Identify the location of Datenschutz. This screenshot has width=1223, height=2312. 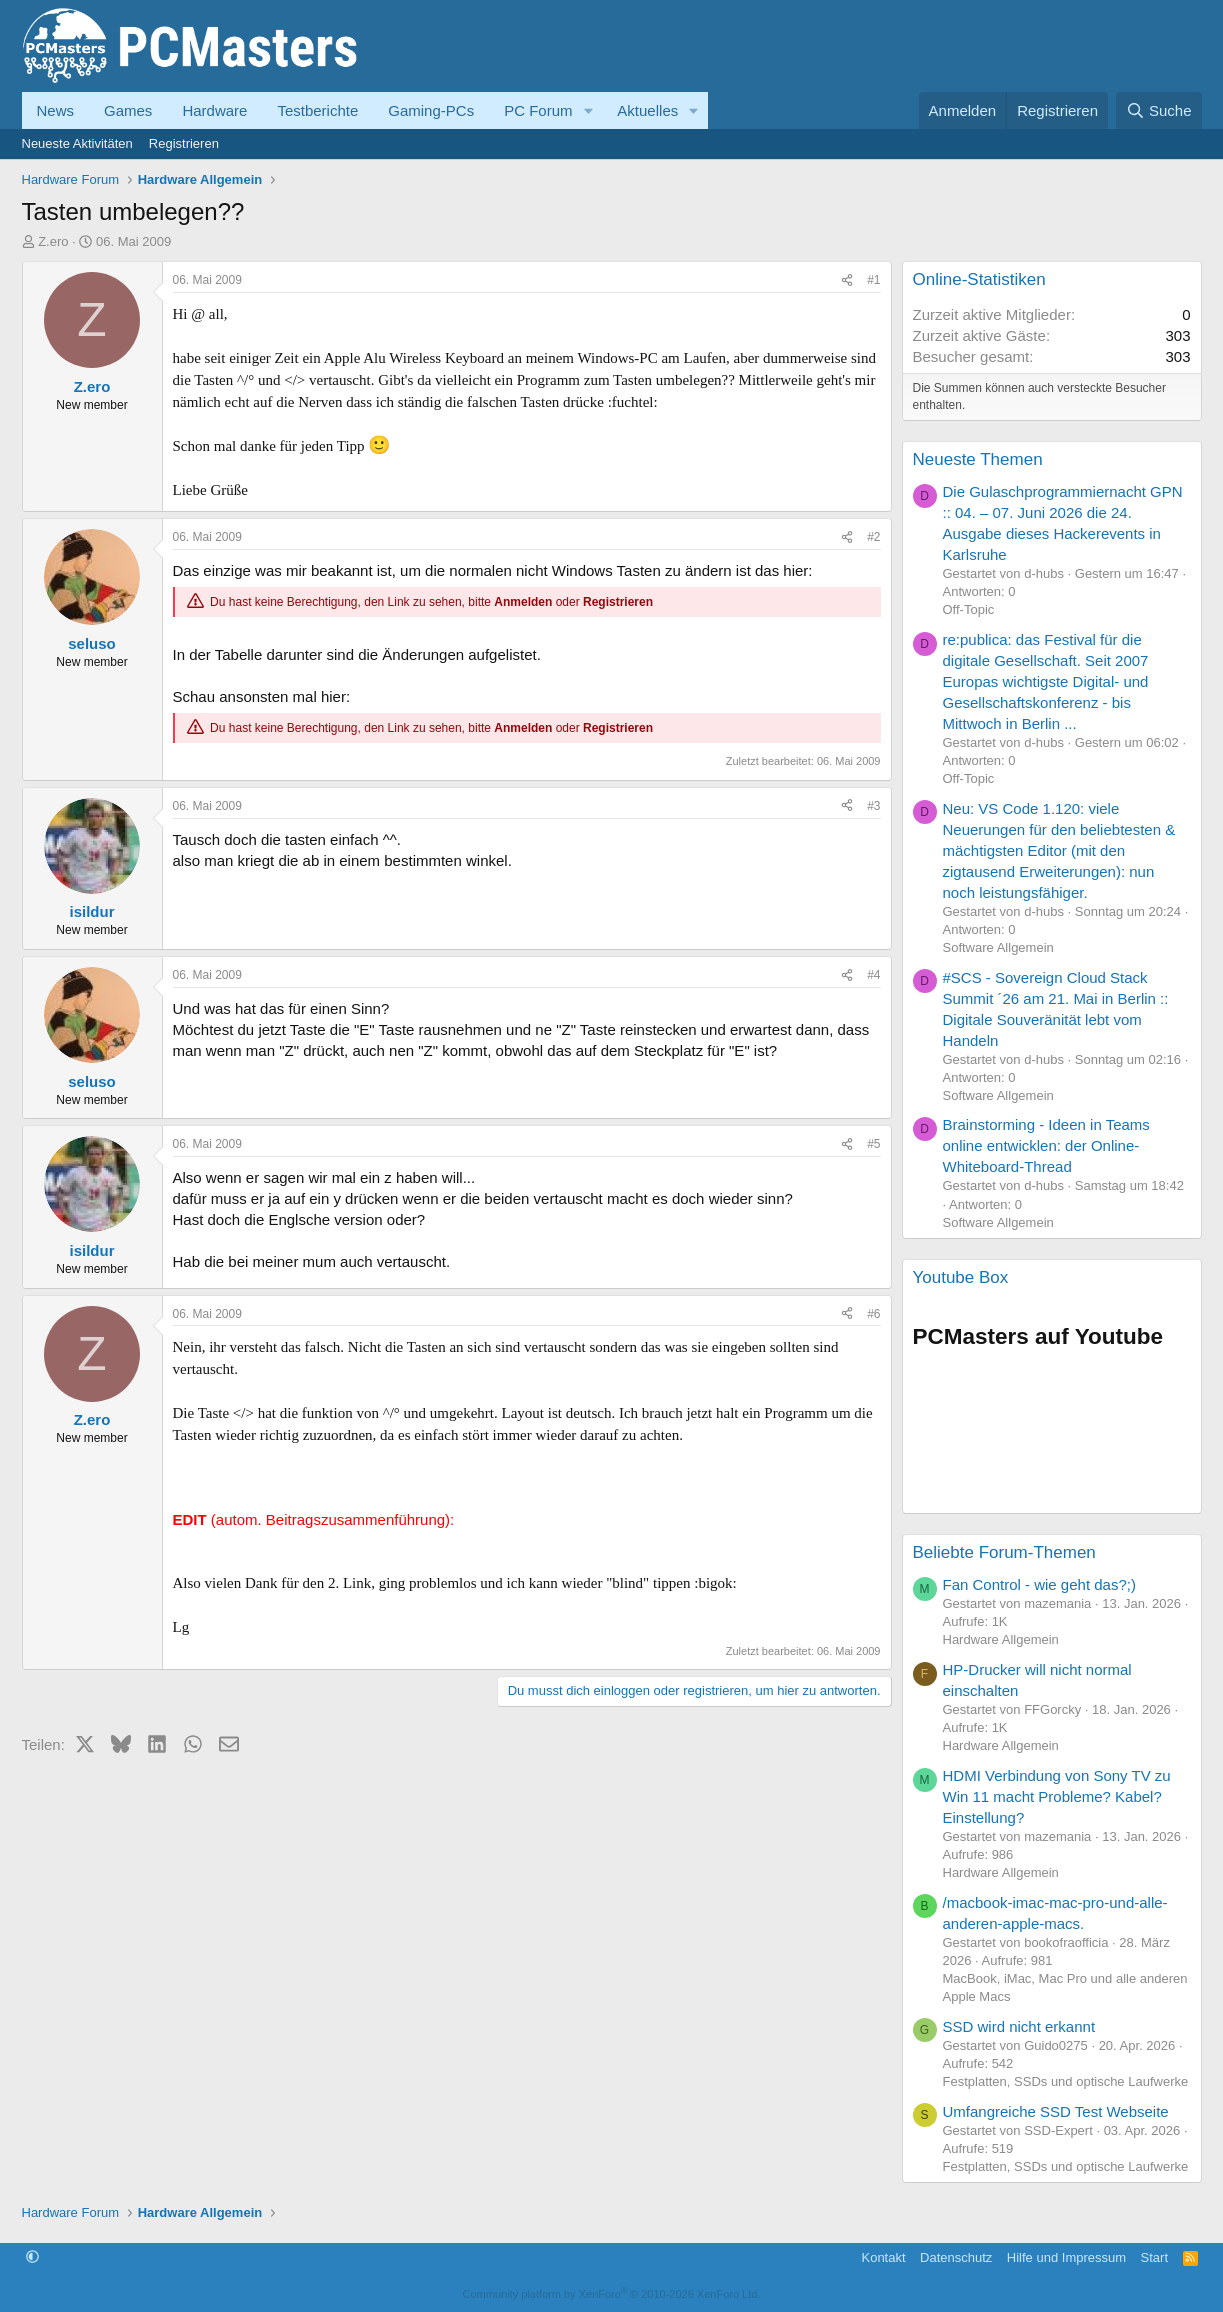
(956, 2257).